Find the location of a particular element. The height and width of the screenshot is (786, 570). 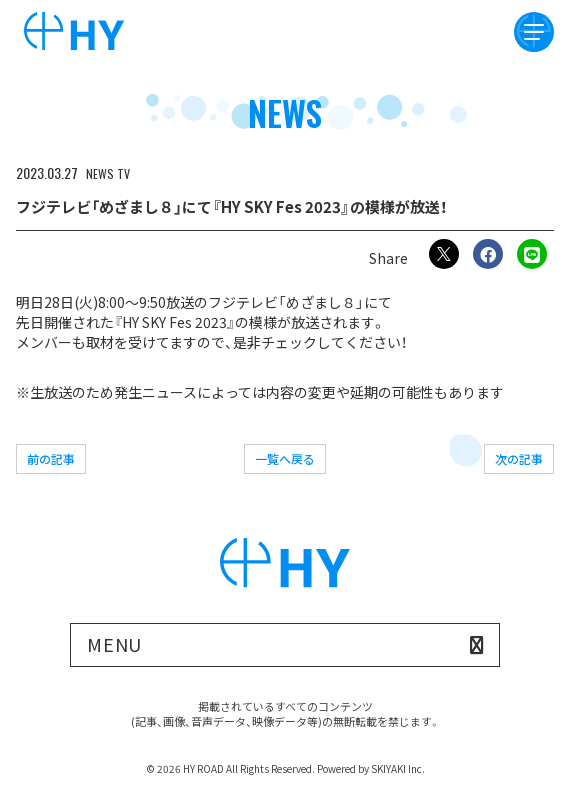

次の記事 is located at coordinates (519, 458).